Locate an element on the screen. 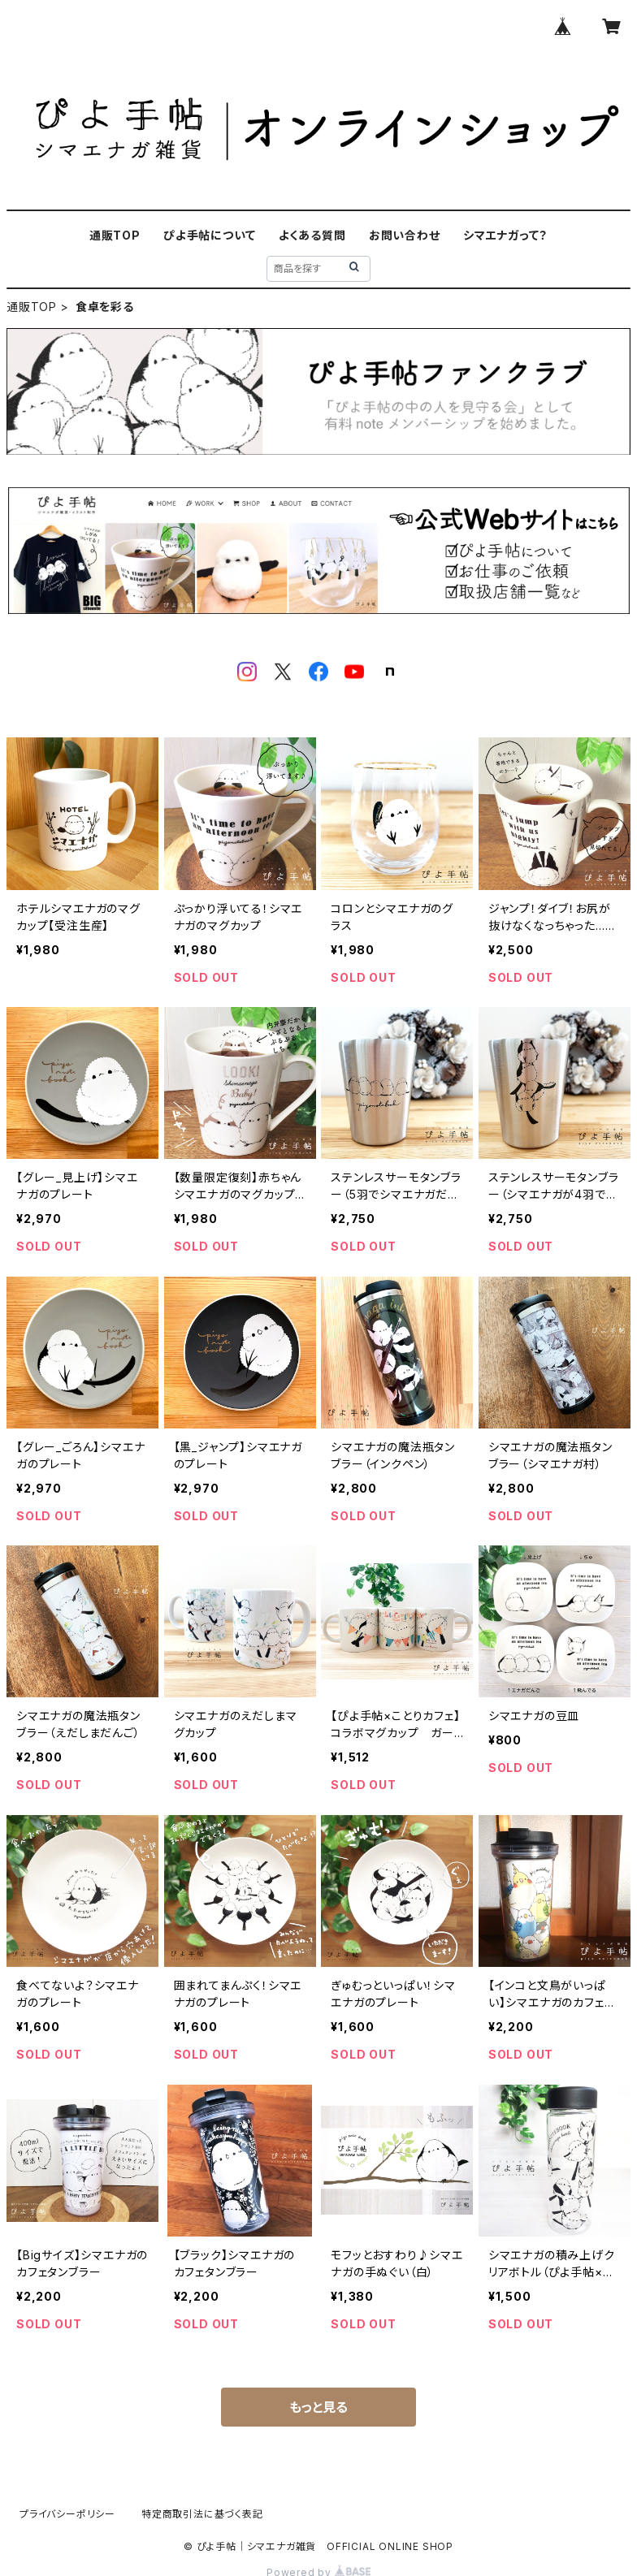  プライバシーポリシー is located at coordinates (67, 2514).